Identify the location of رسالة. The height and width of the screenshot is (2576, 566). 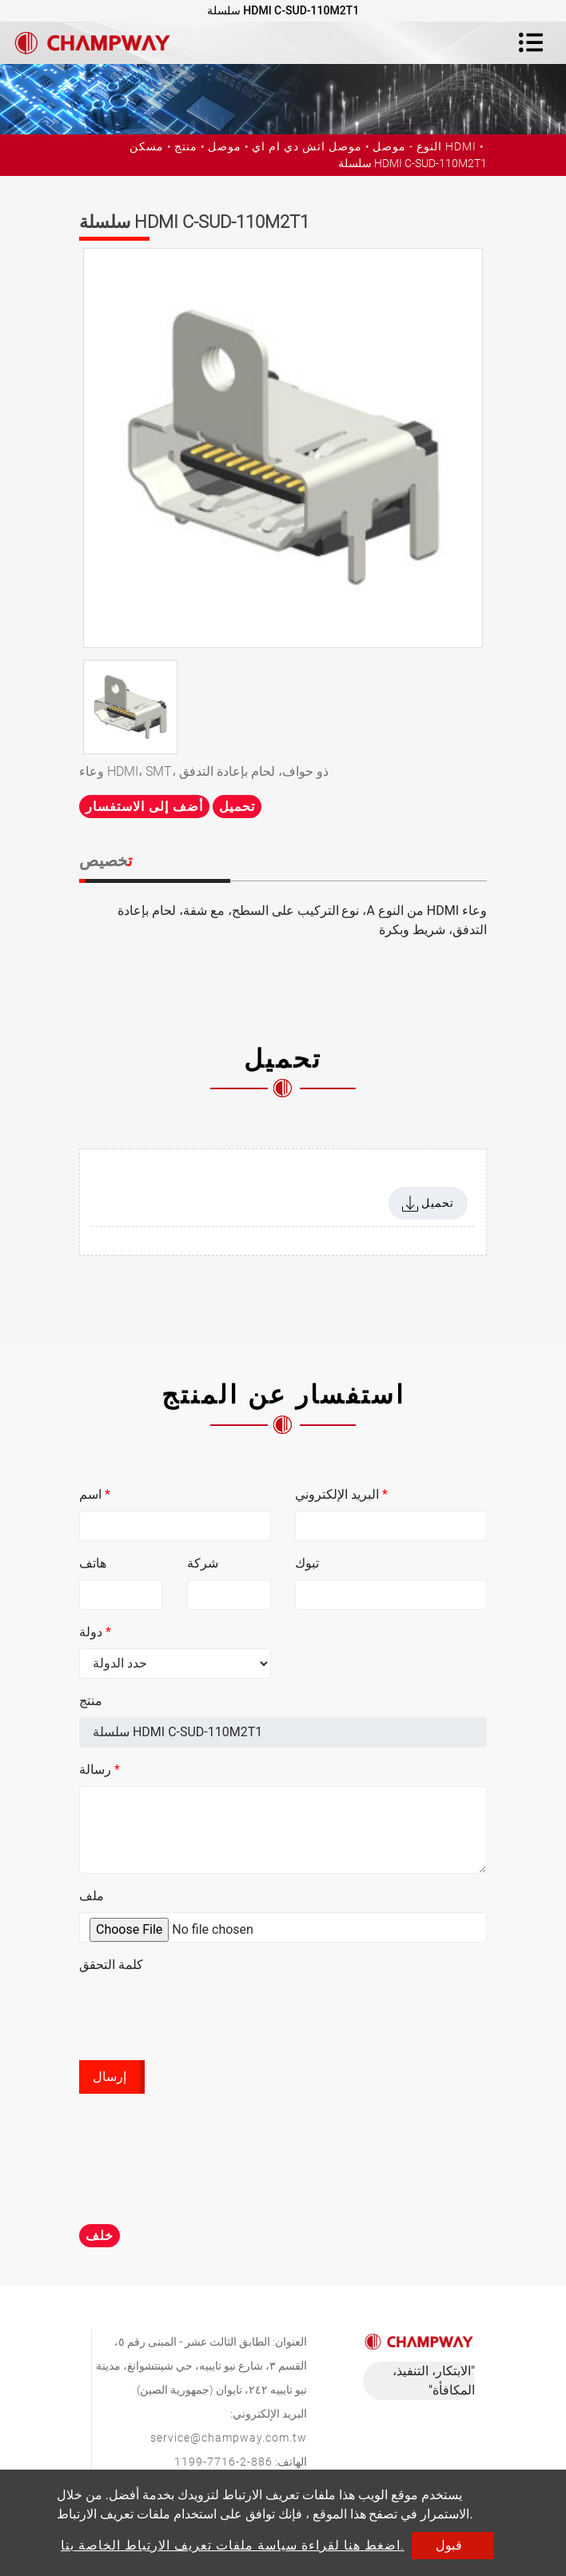
(99, 1769).